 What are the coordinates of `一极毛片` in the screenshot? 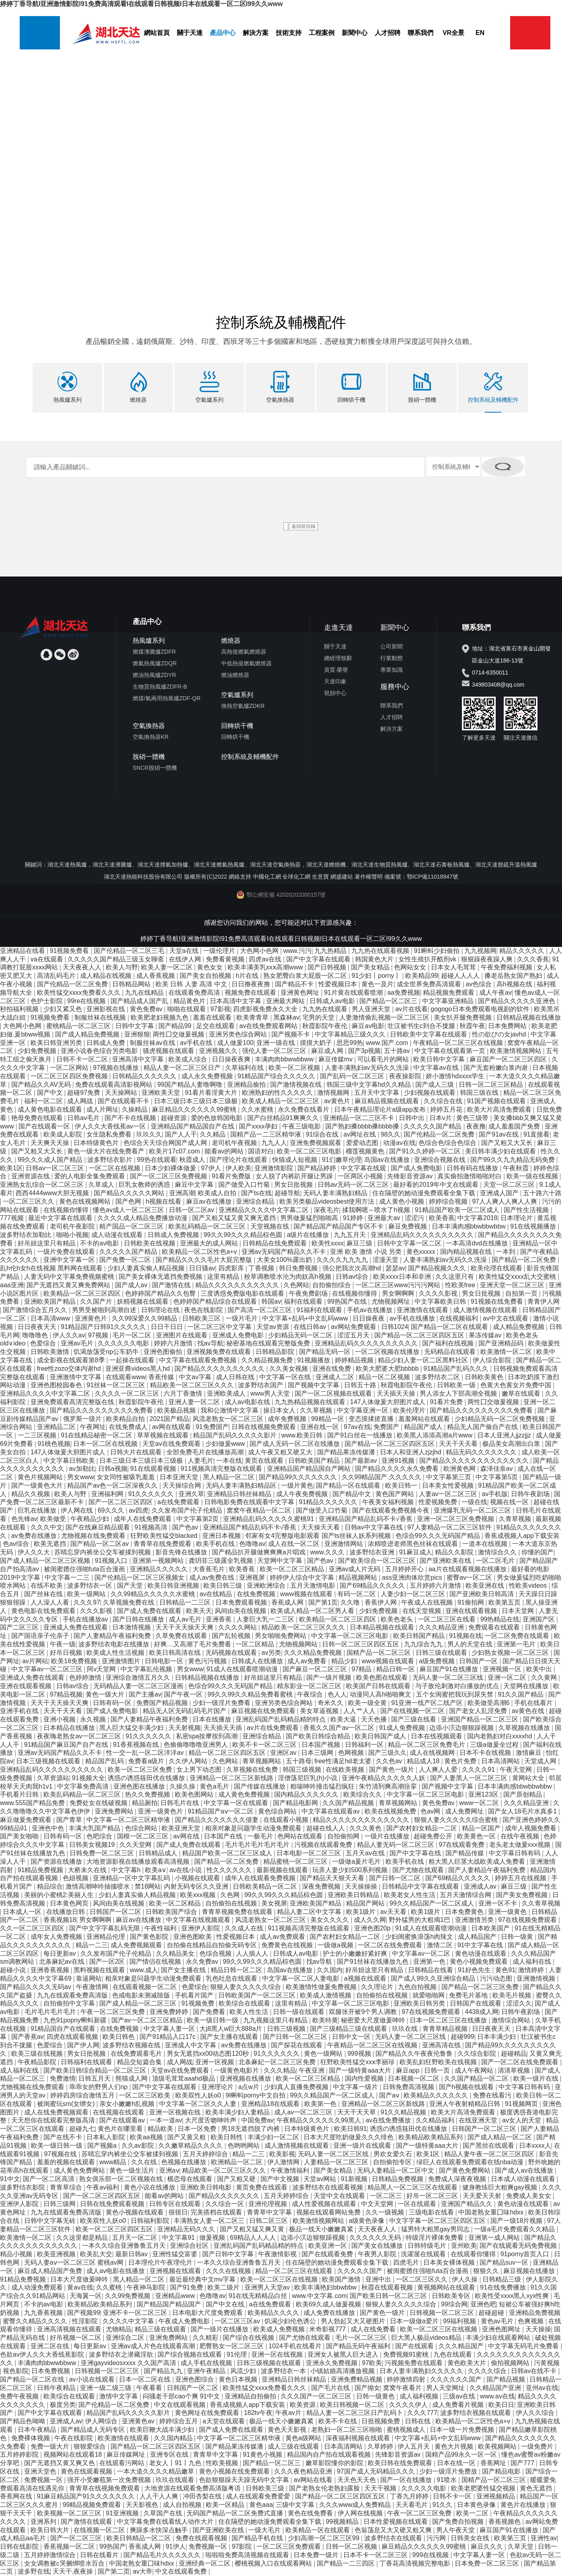 It's located at (261, 1836).